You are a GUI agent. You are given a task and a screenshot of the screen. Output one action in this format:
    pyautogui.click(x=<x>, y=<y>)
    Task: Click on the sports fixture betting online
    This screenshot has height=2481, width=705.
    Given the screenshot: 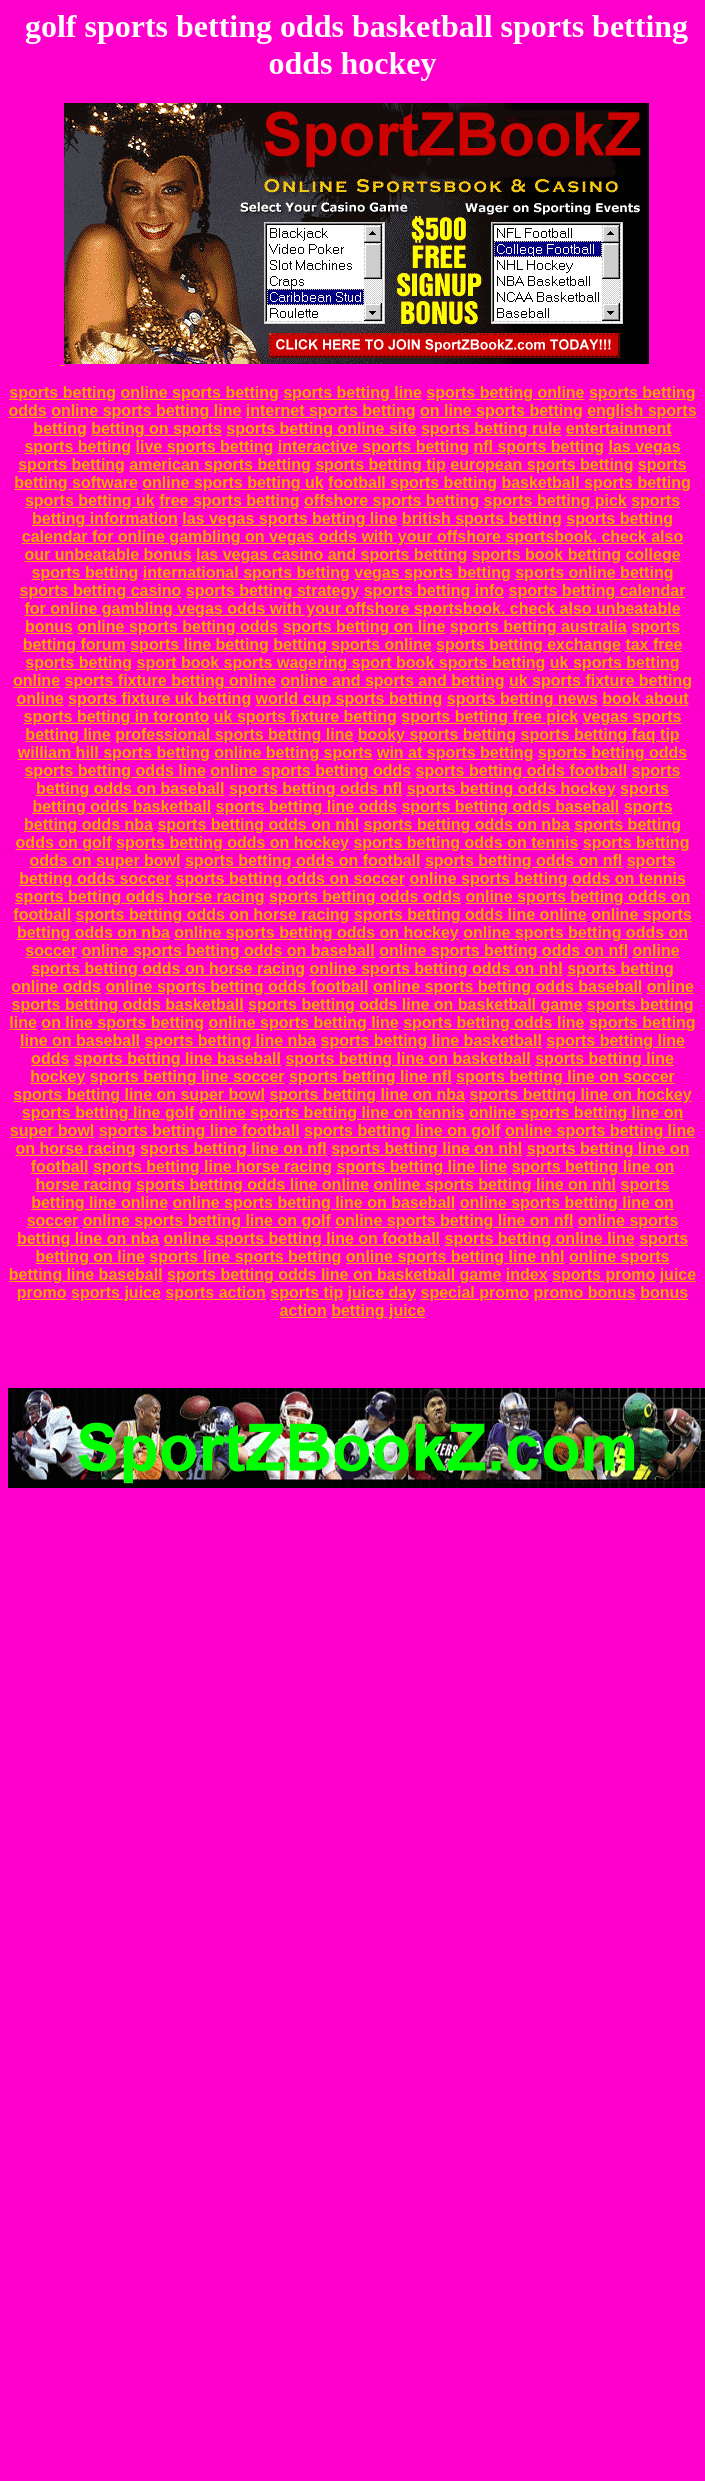 What is the action you would take?
    pyautogui.click(x=170, y=680)
    